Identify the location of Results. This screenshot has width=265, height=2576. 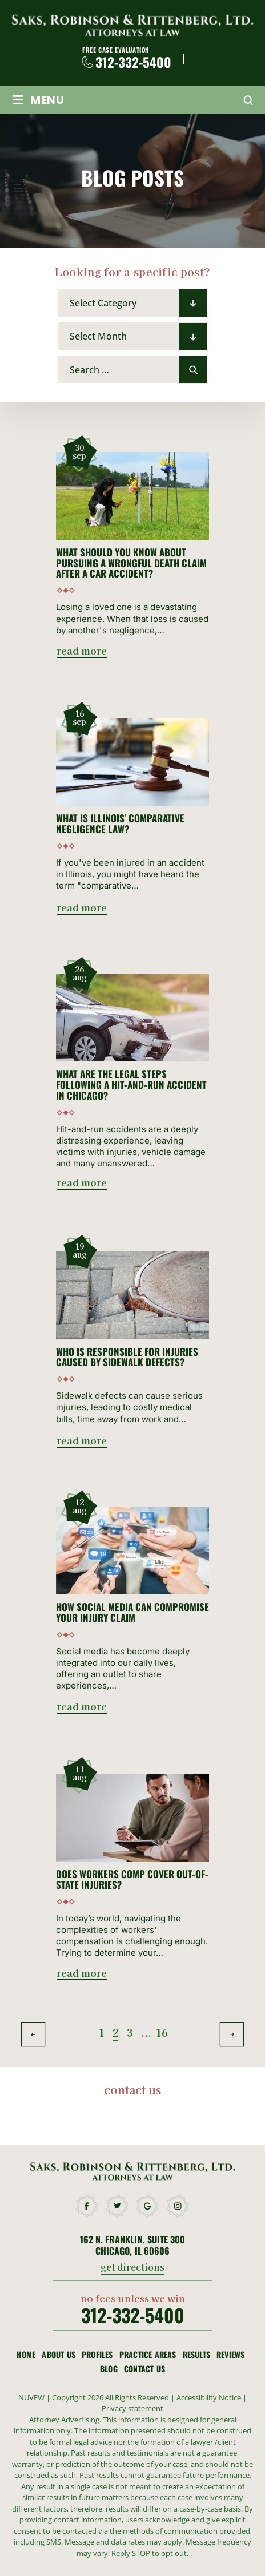
(196, 2355).